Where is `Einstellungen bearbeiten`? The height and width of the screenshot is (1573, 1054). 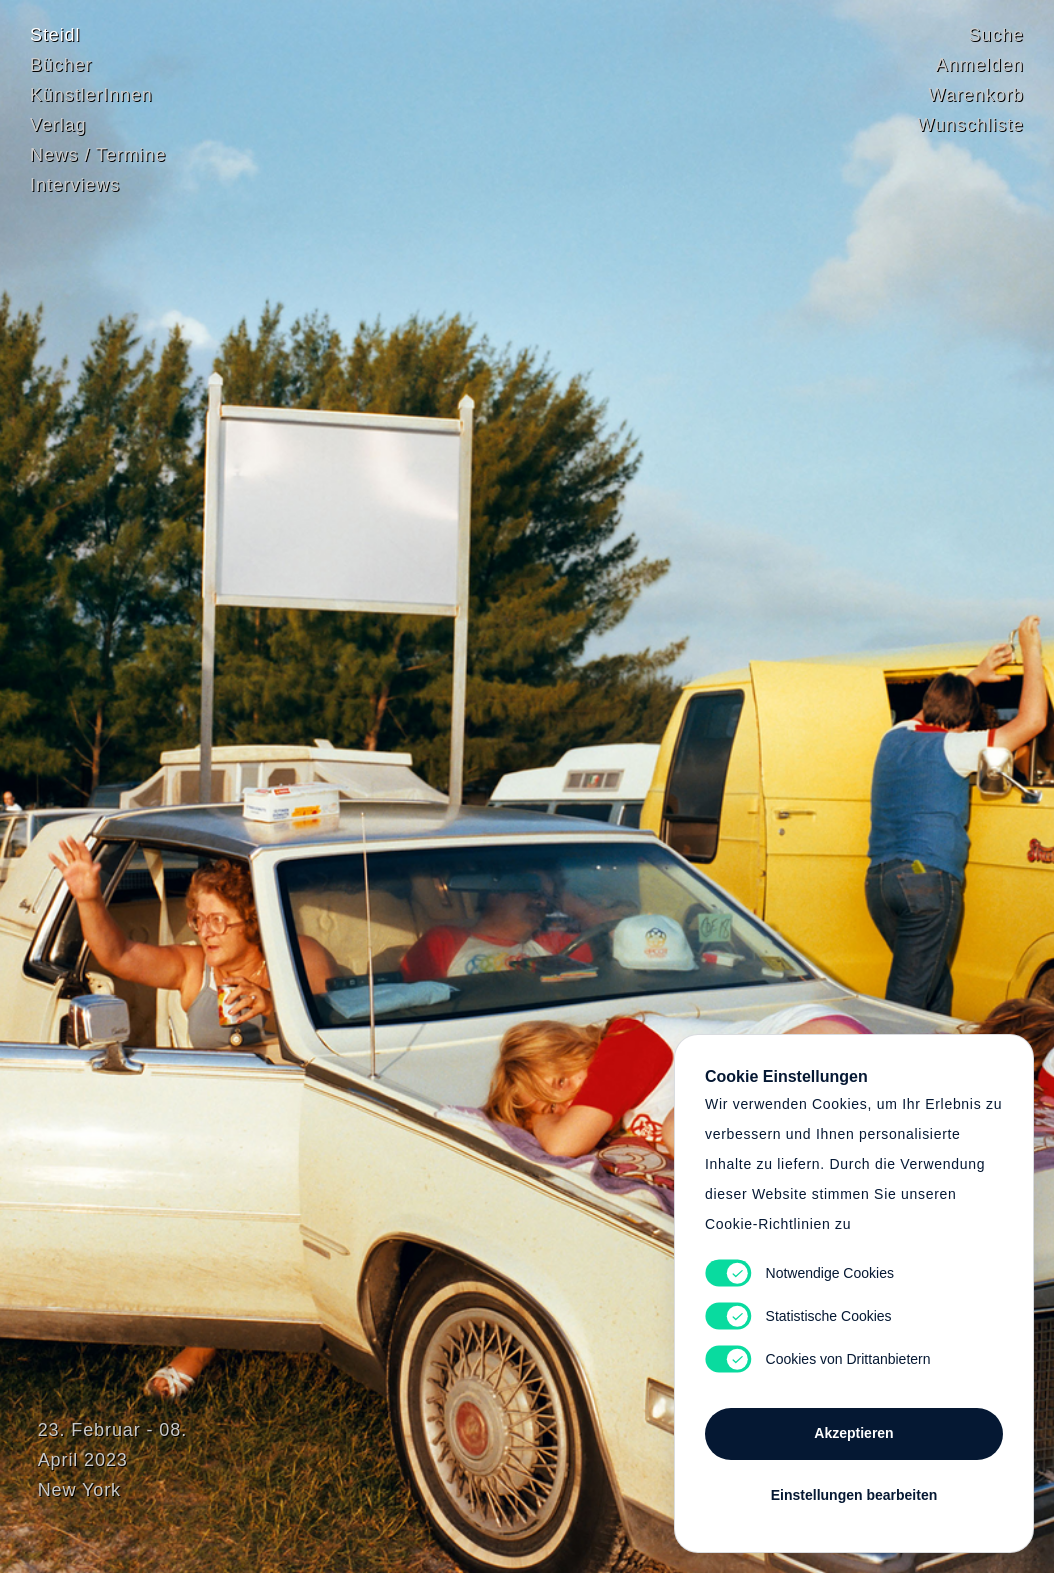
Einstellungen bearbeiten is located at coordinates (854, 1495).